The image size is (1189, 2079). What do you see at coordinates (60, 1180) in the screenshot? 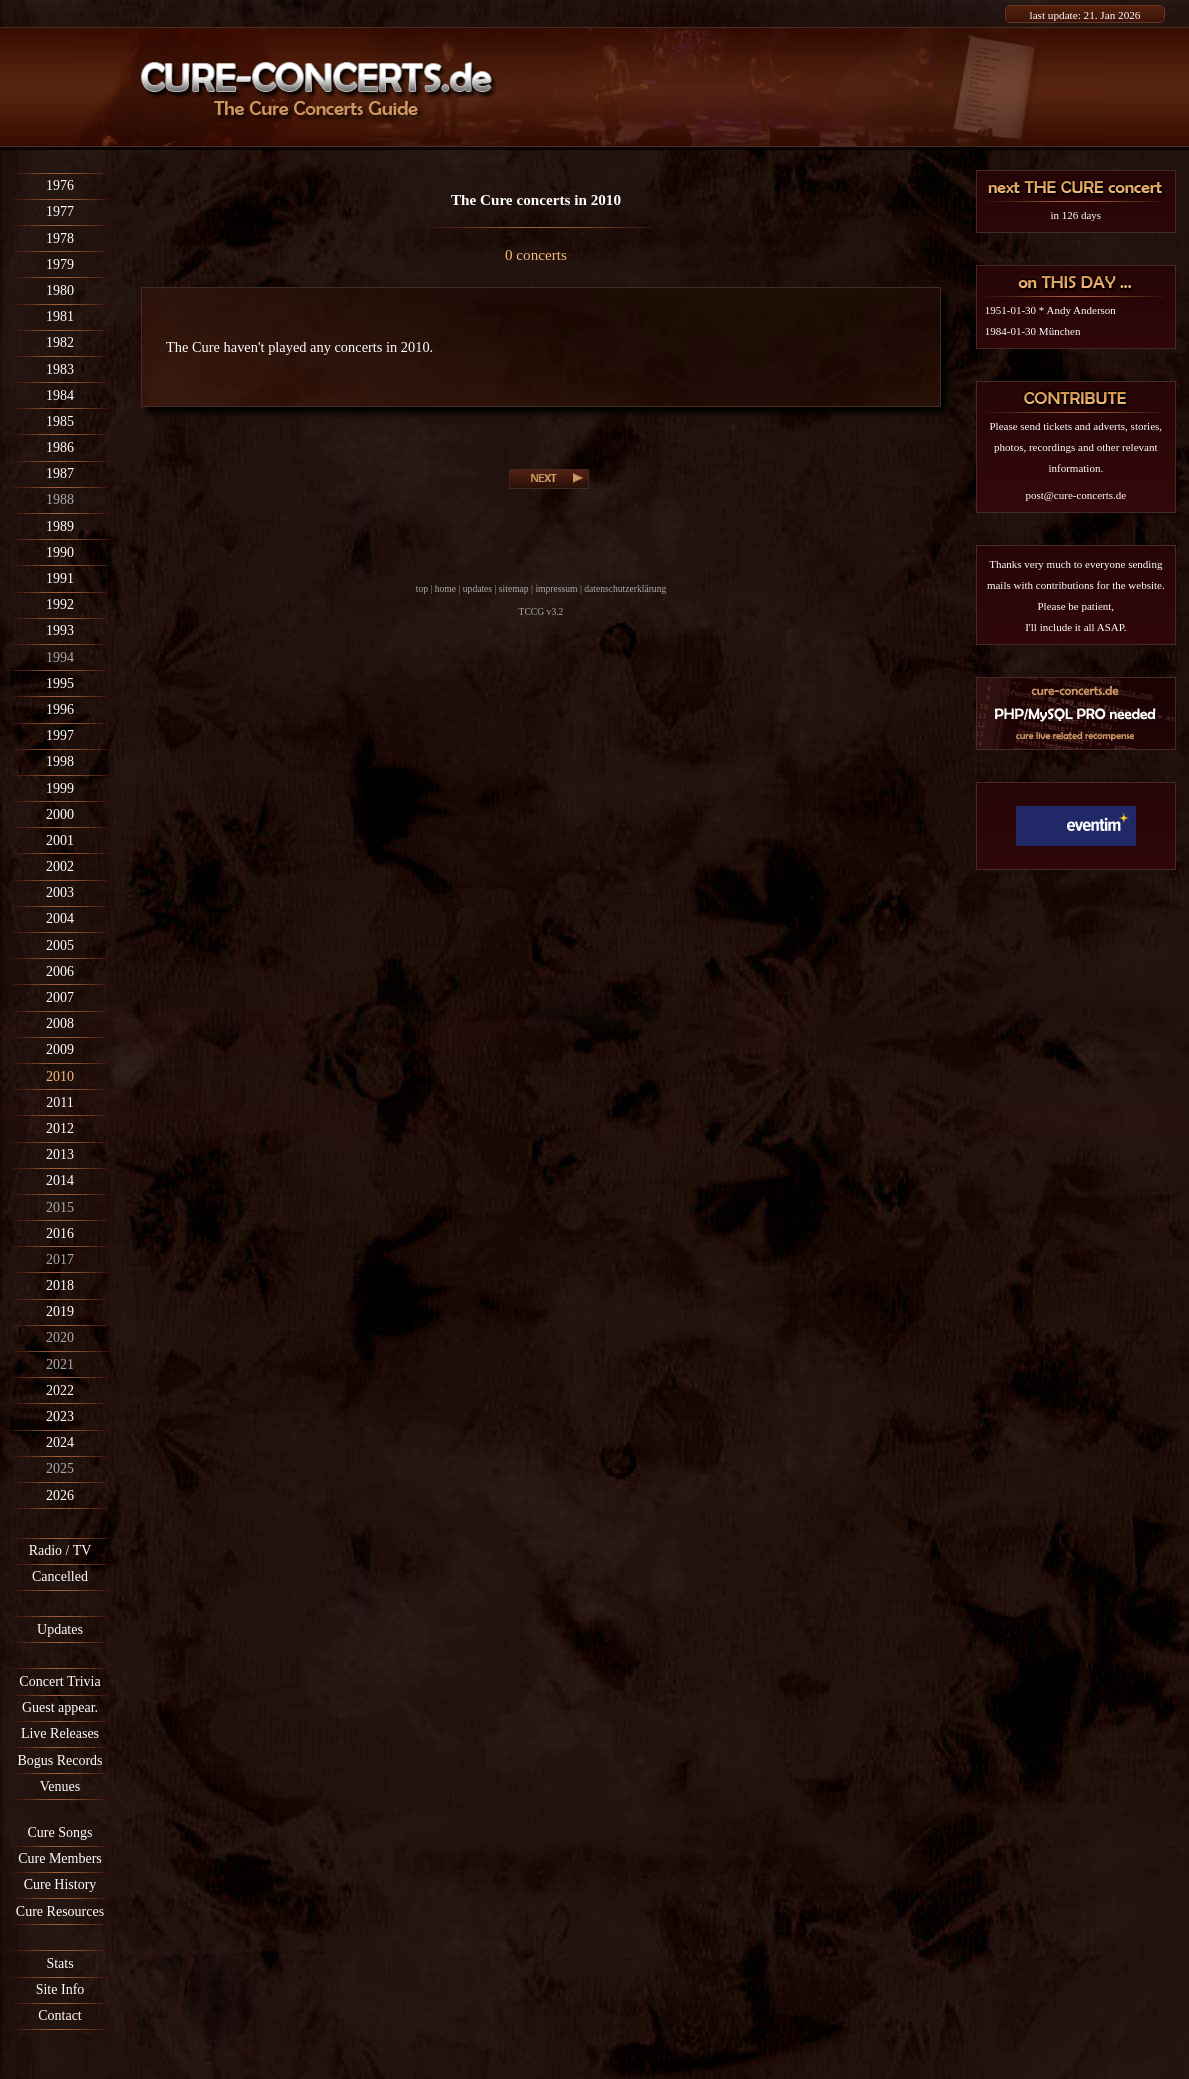
I see `2014` at bounding box center [60, 1180].